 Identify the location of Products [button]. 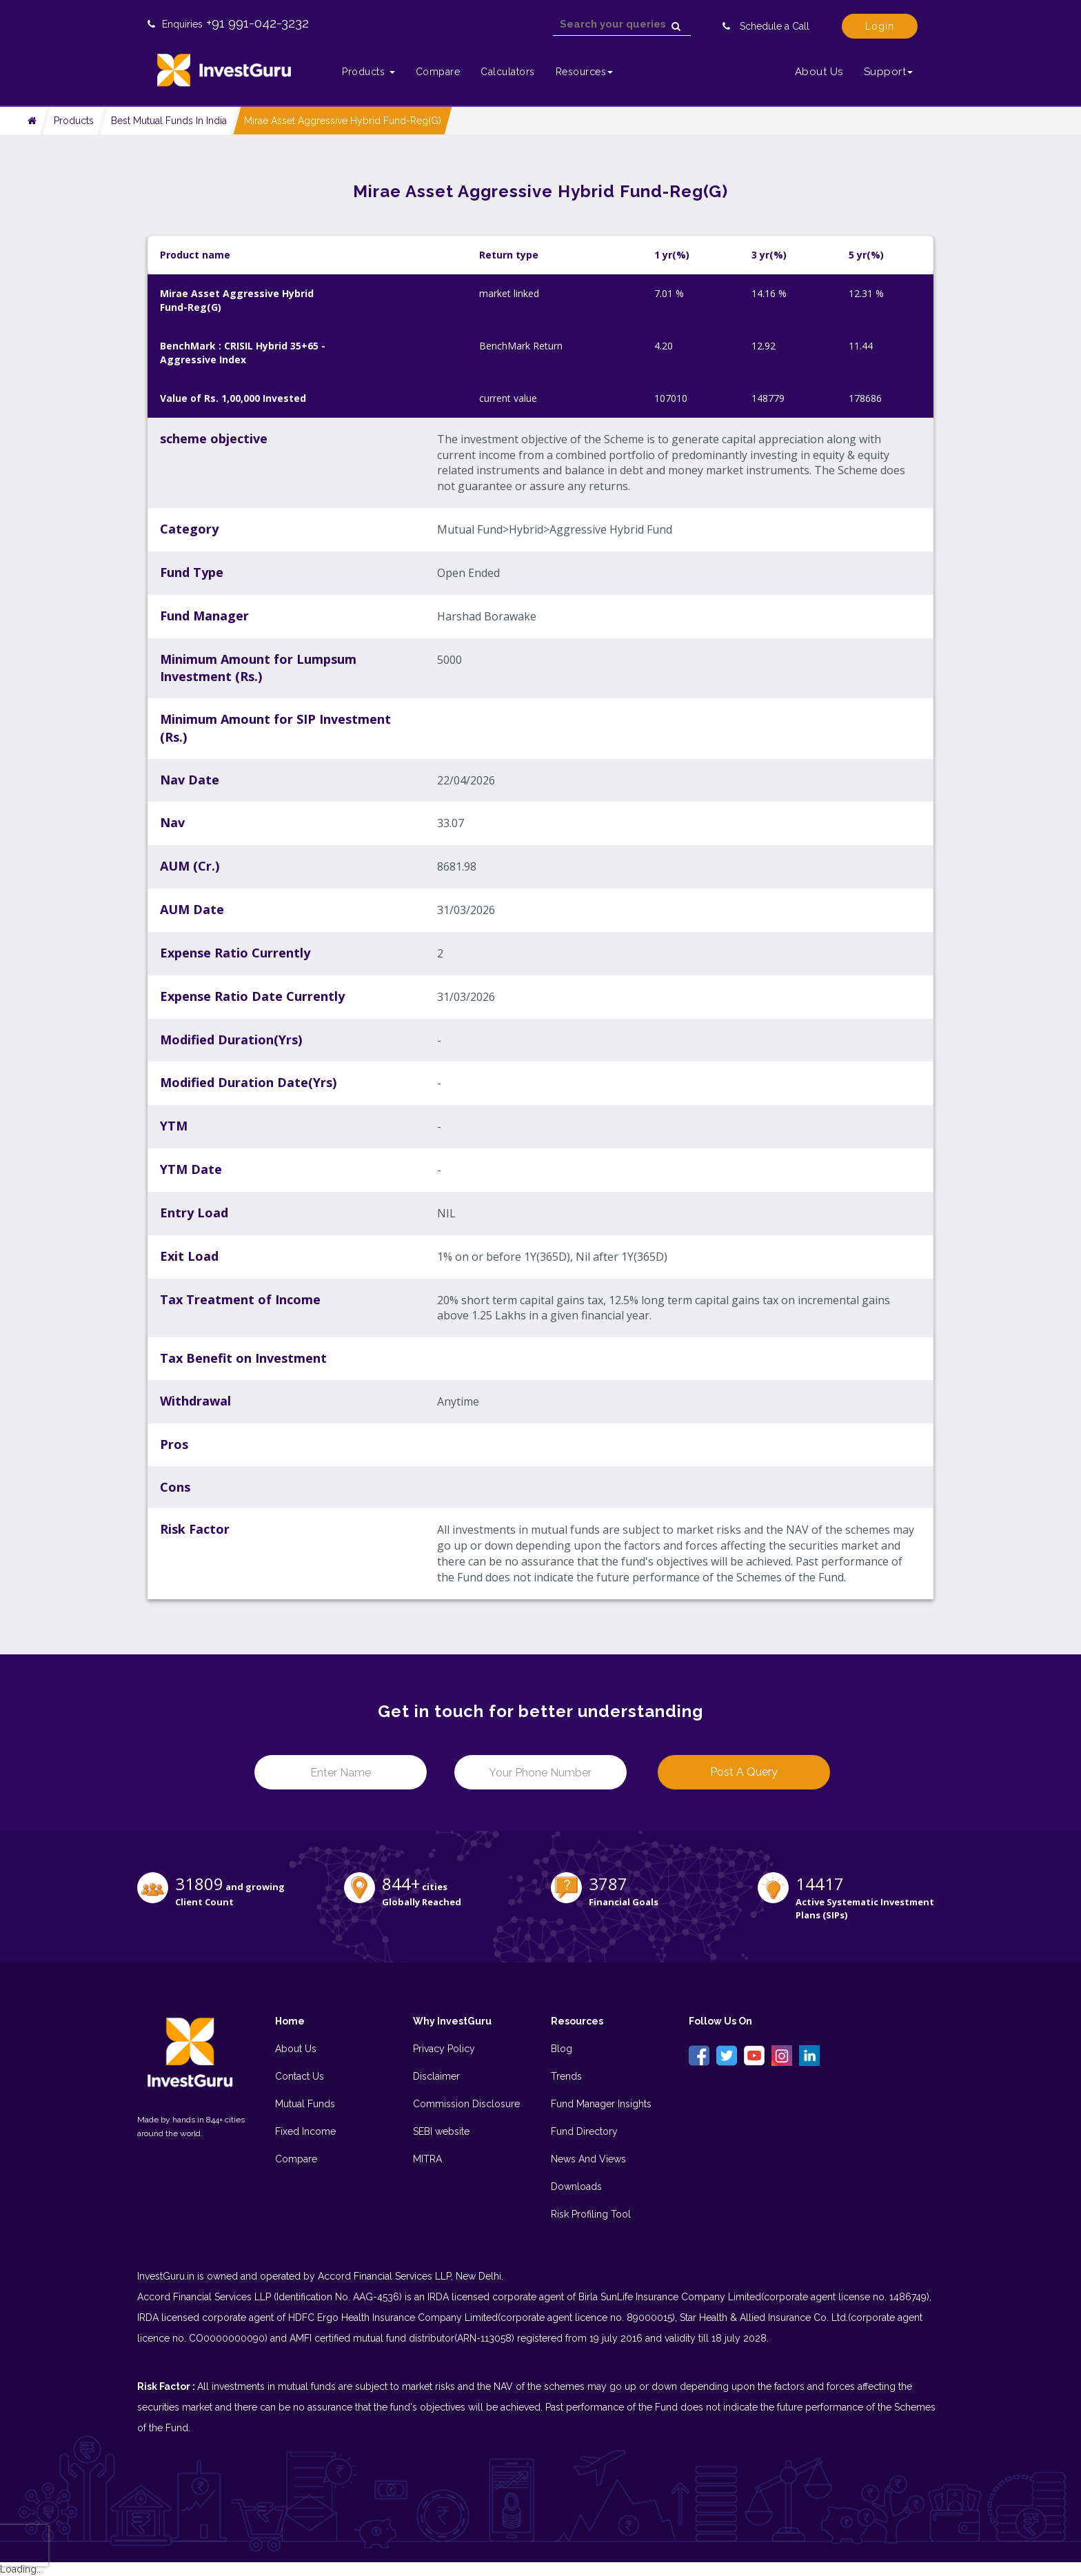
(368, 71).